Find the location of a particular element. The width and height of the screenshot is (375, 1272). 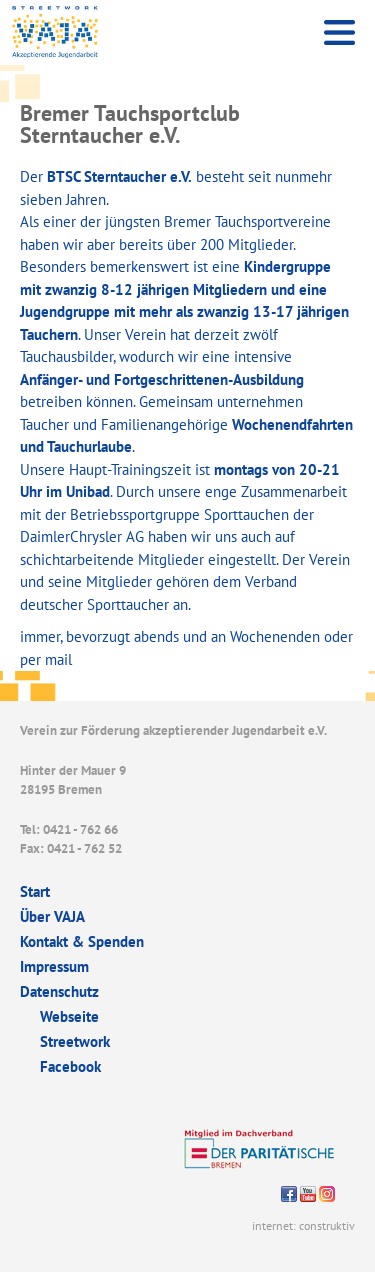

Webseite is located at coordinates (69, 1016).